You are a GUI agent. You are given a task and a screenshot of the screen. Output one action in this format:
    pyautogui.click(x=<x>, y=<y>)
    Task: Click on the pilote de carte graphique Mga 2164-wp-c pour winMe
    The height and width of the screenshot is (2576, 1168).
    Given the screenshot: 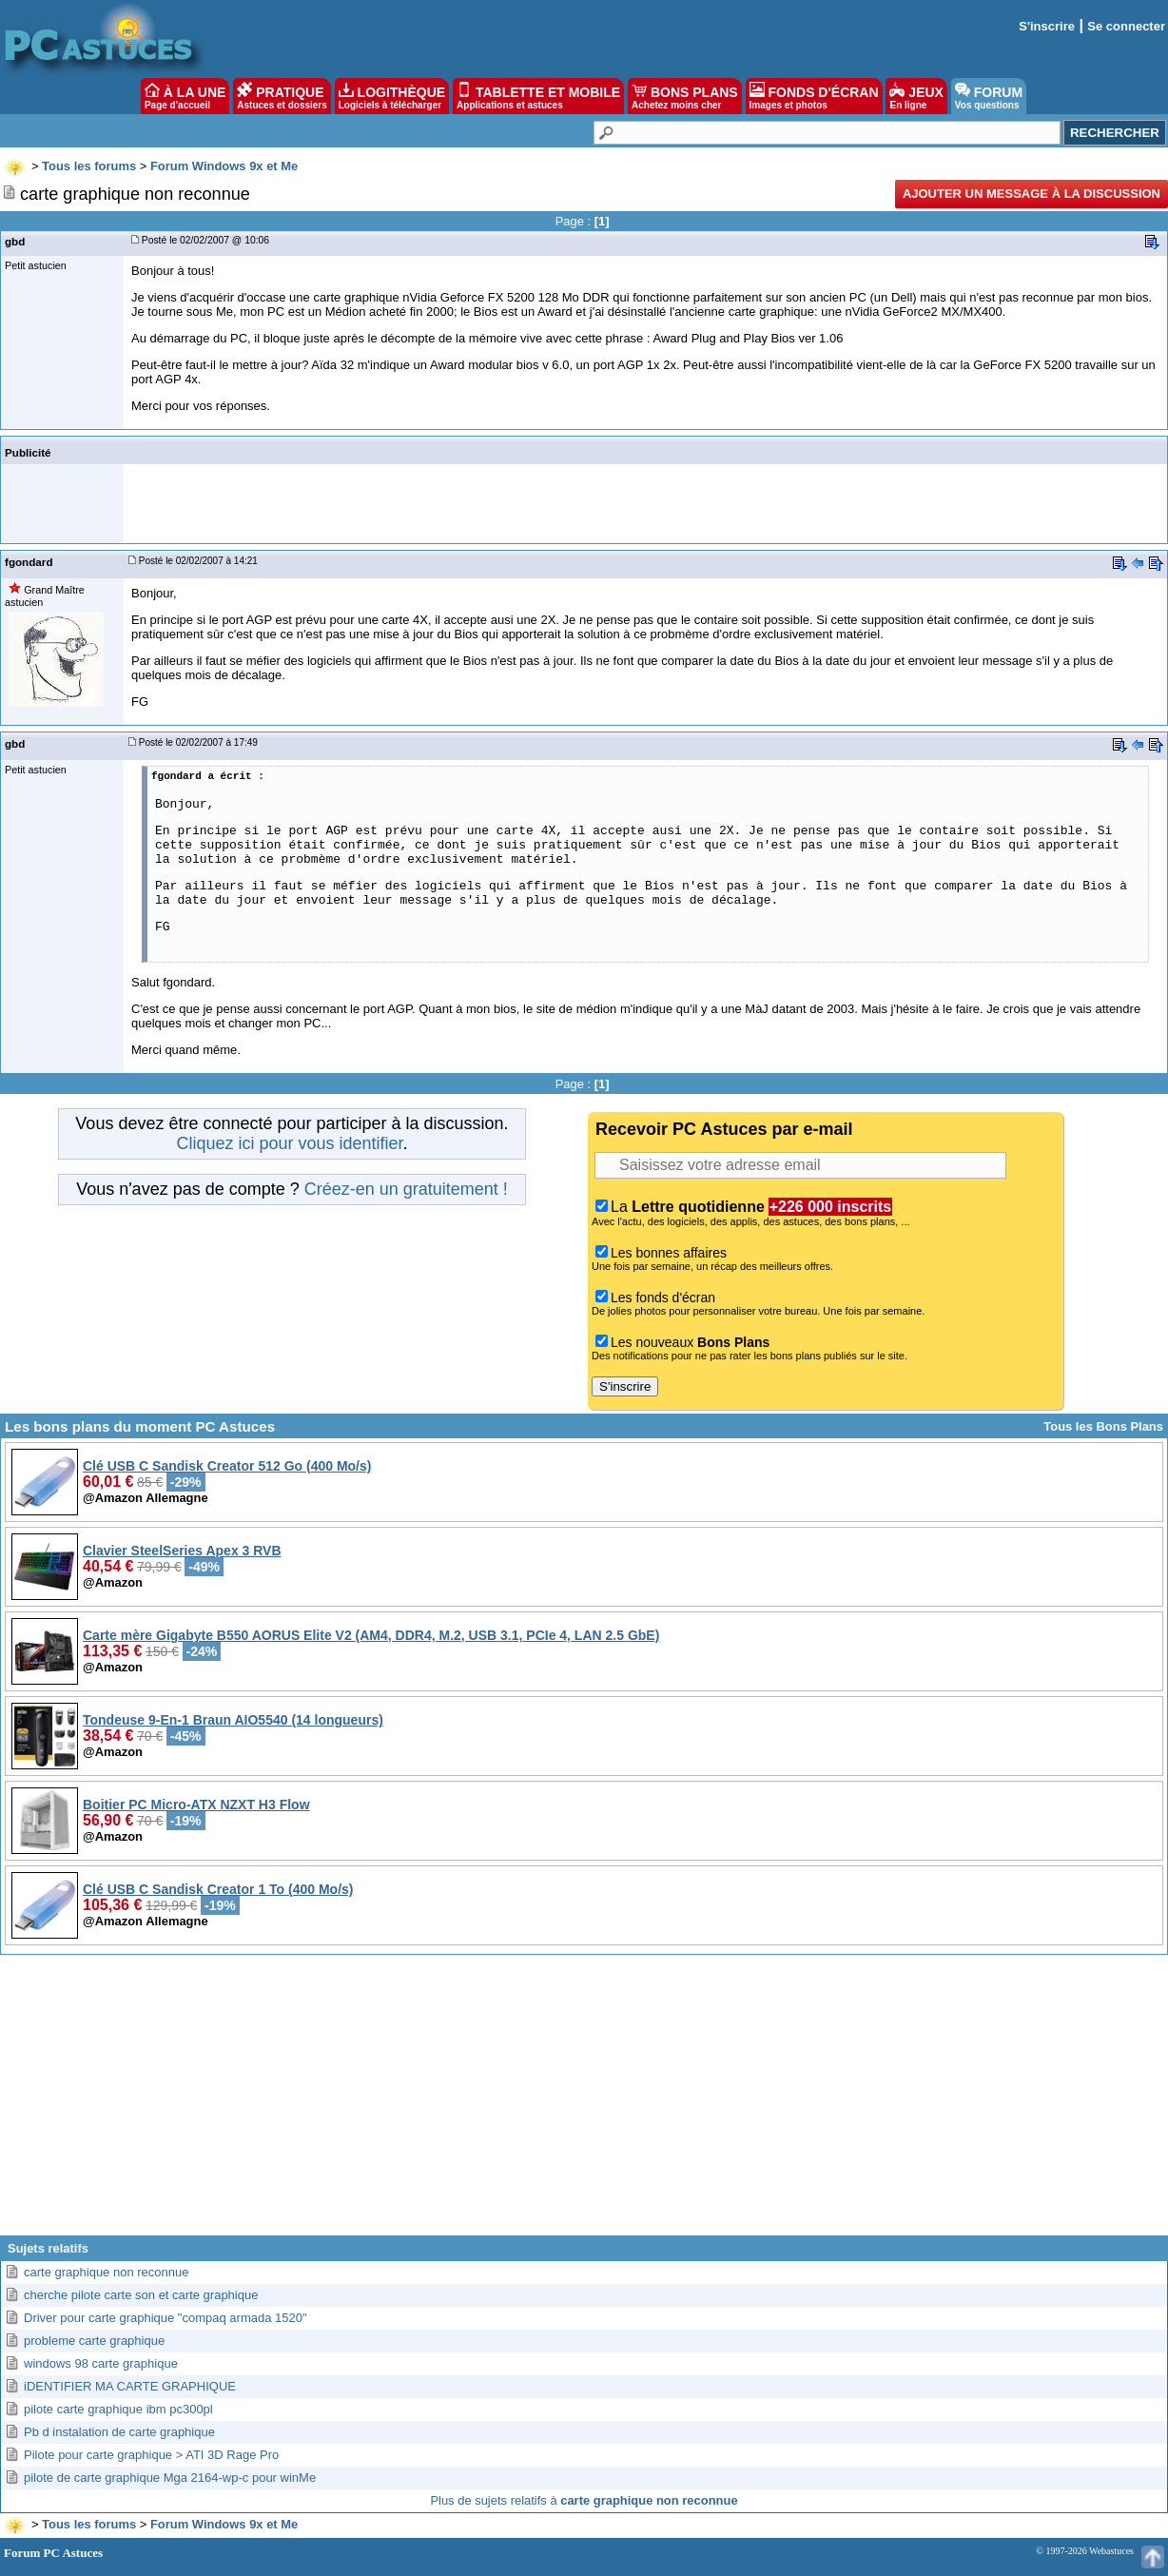 What is the action you would take?
    pyautogui.click(x=170, y=2477)
    